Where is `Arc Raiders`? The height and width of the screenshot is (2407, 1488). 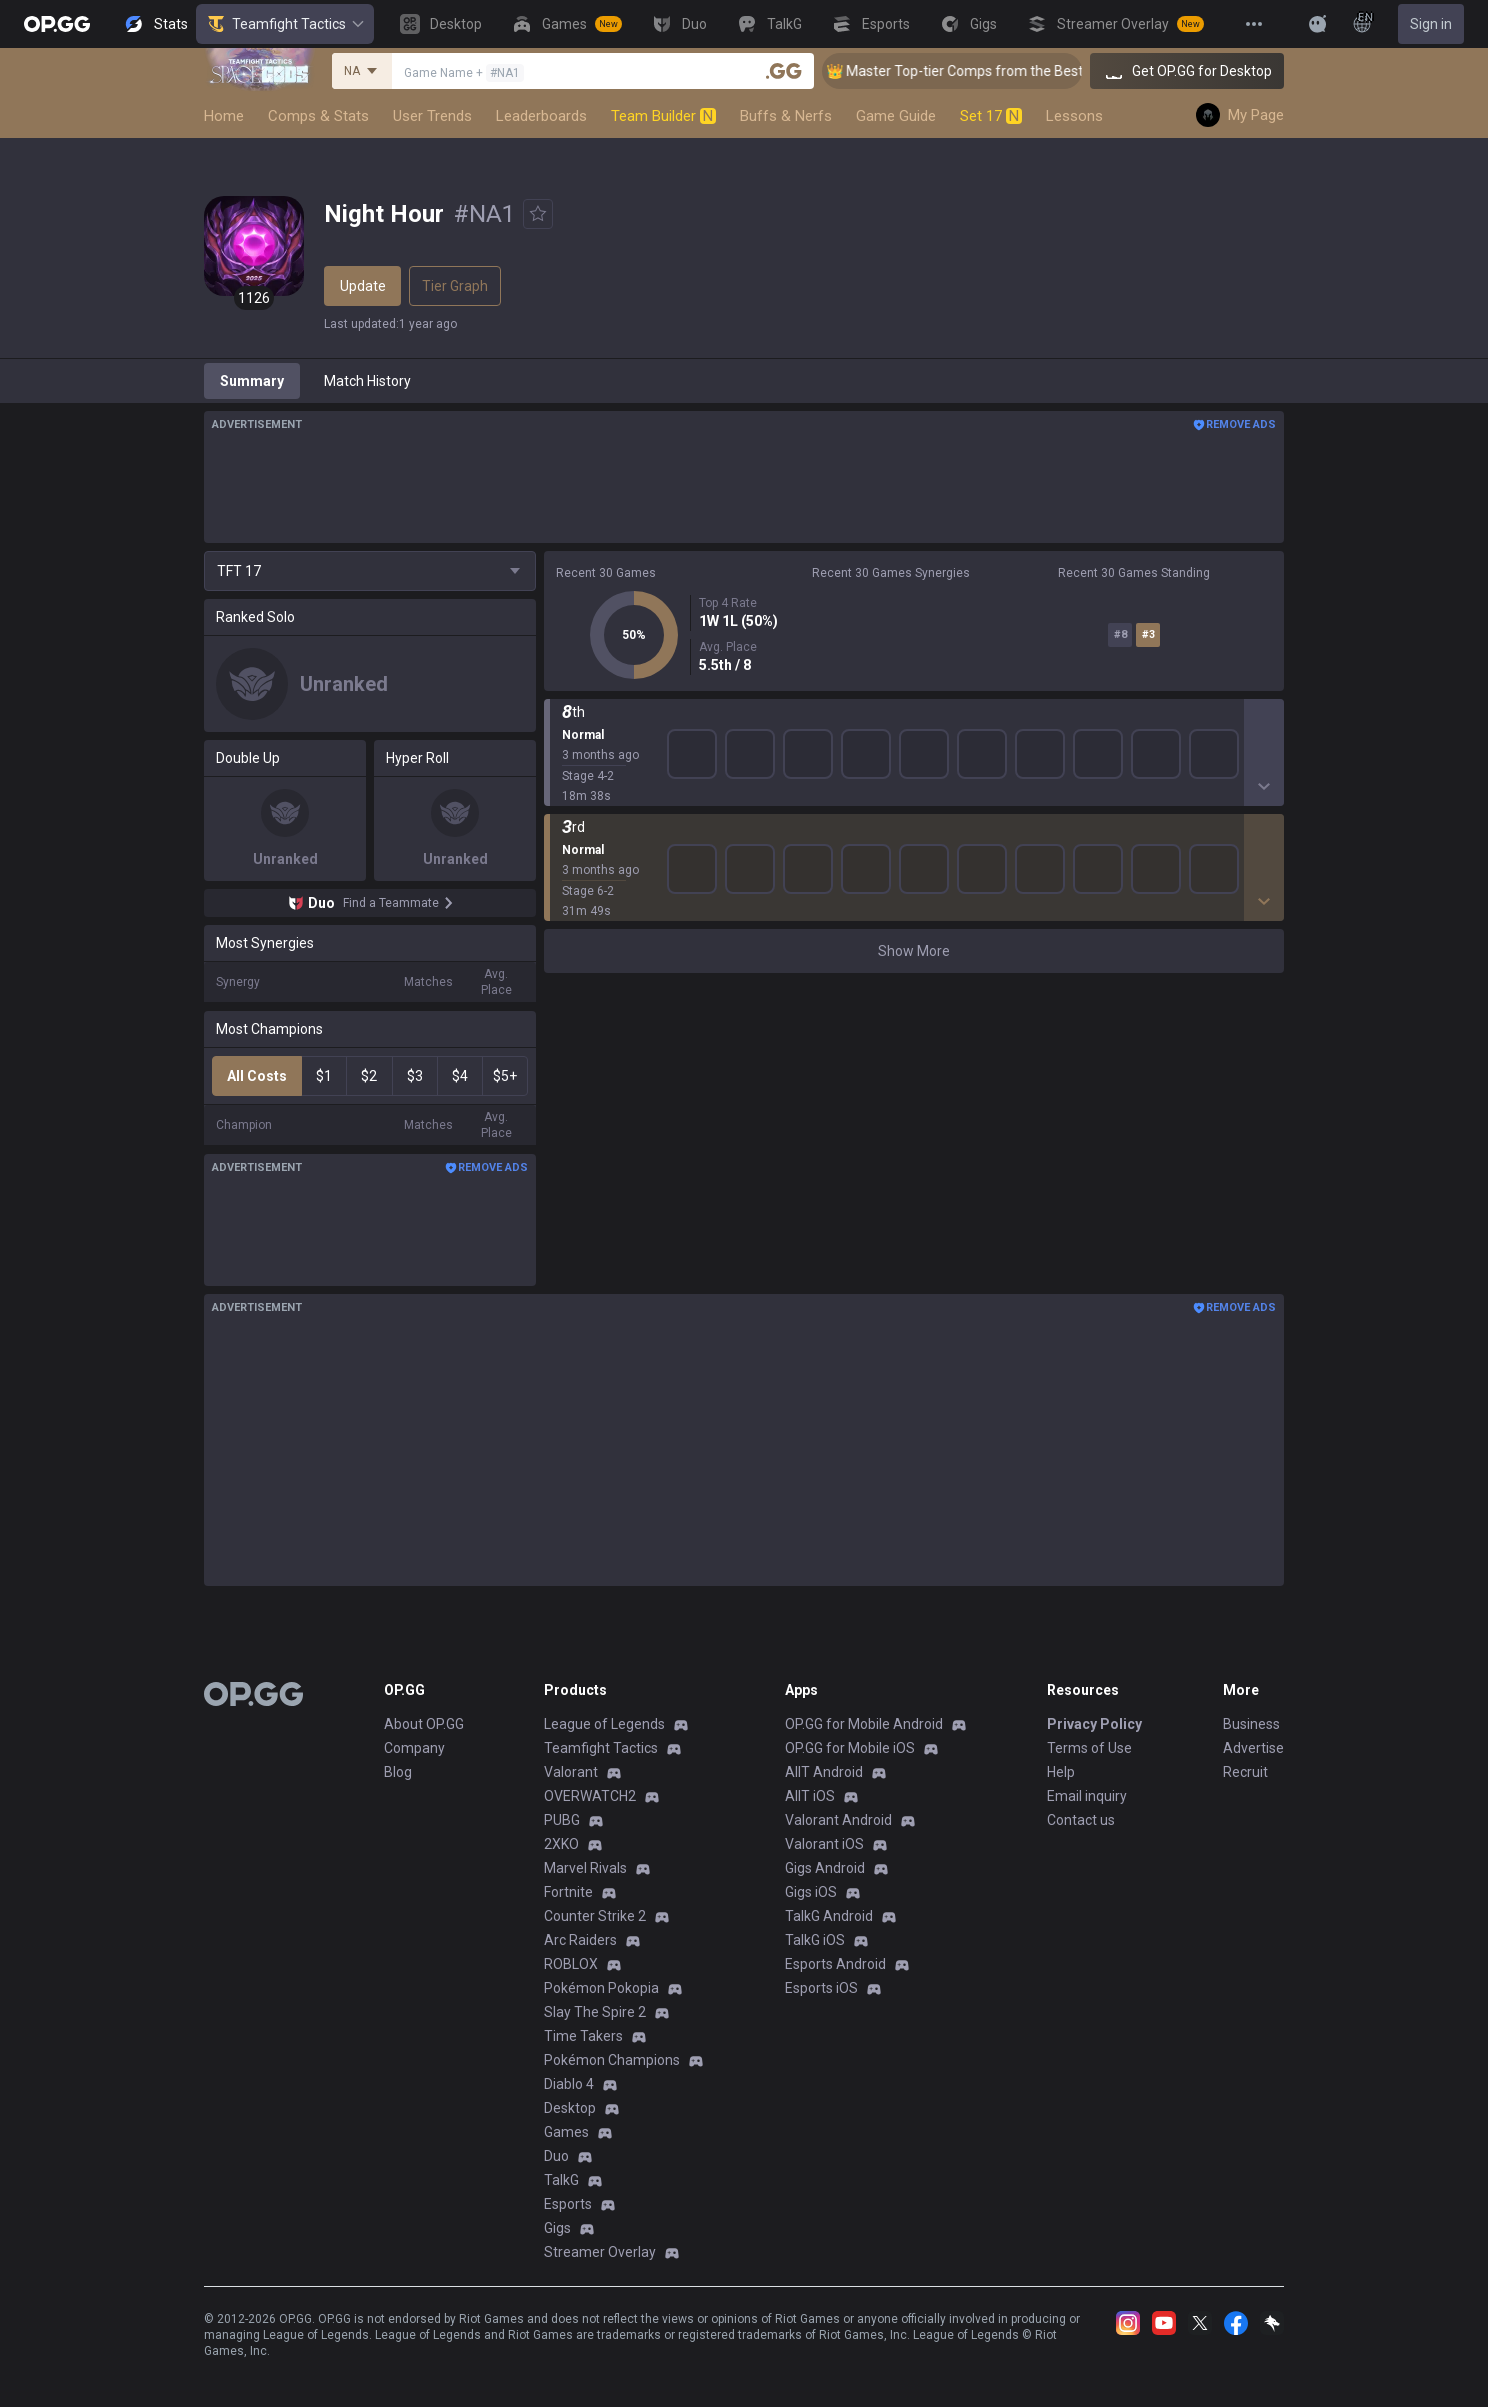
Arc Raiders is located at coordinates (580, 1940).